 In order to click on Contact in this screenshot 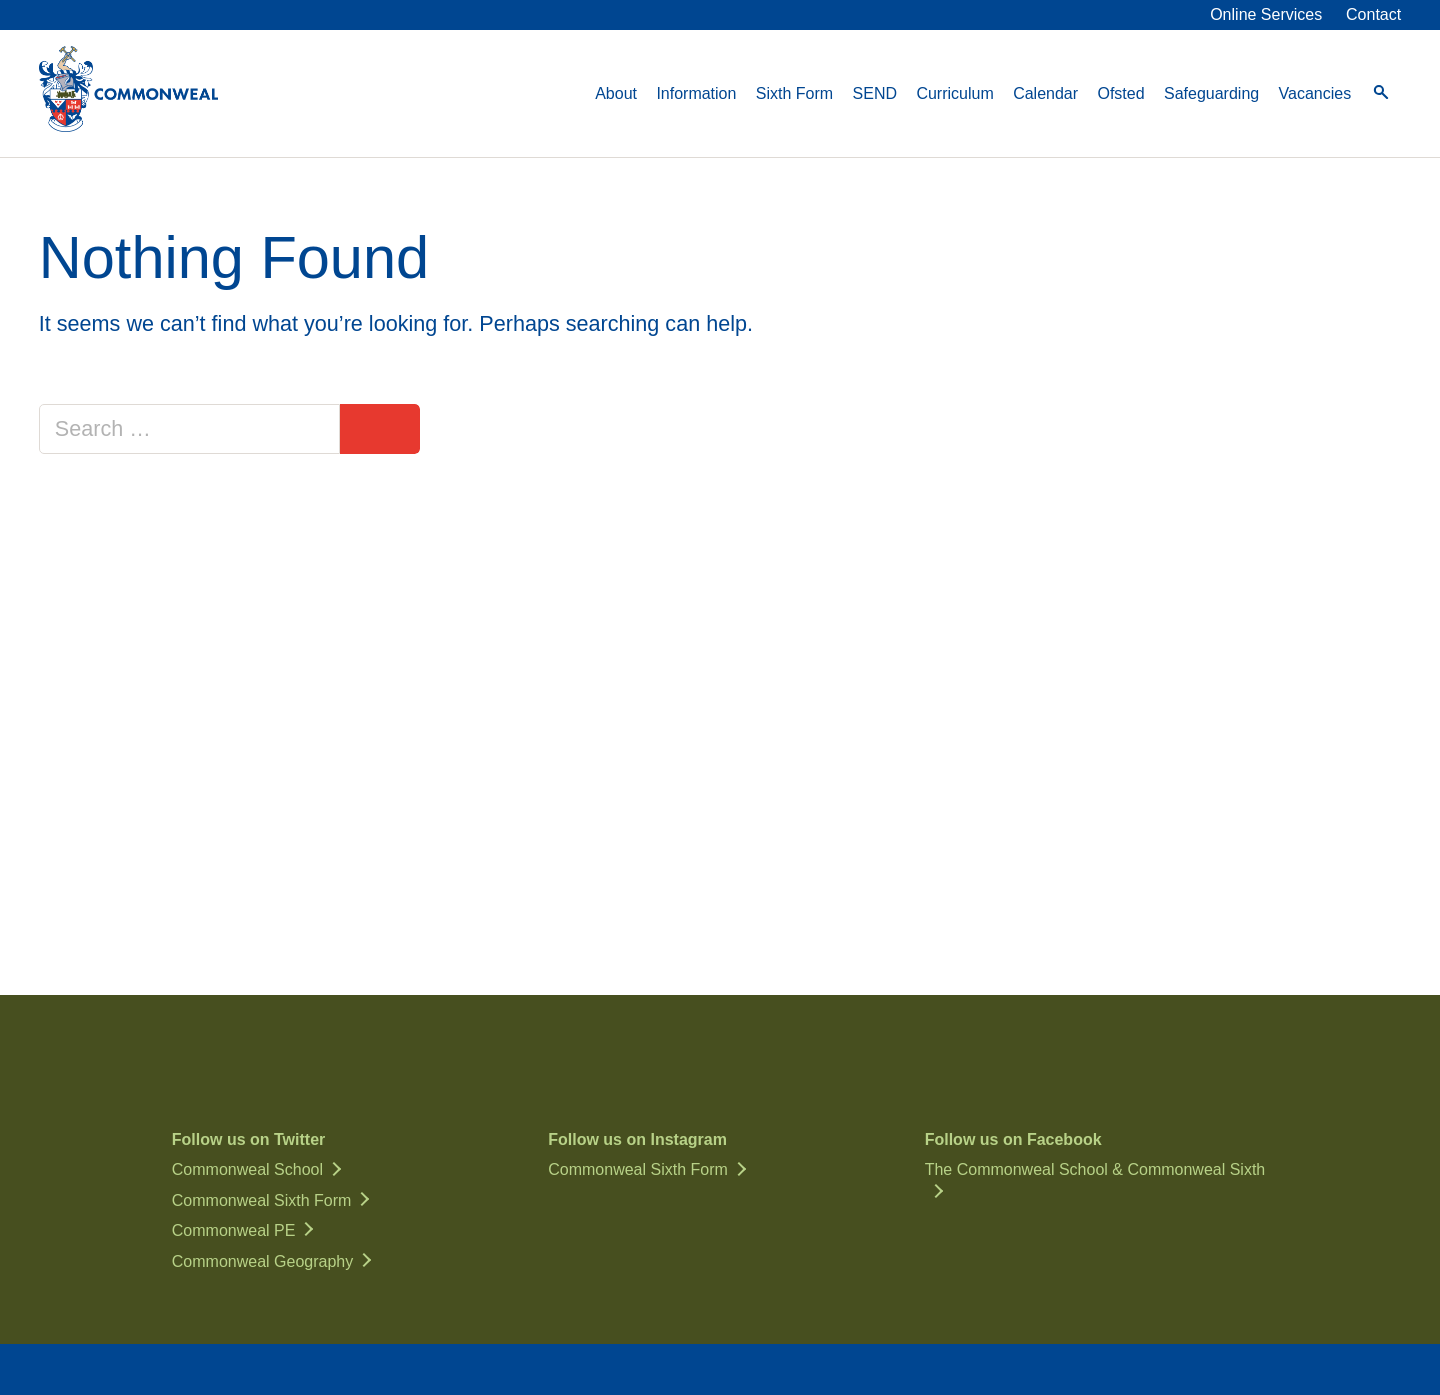, I will do `click(1373, 14)`.